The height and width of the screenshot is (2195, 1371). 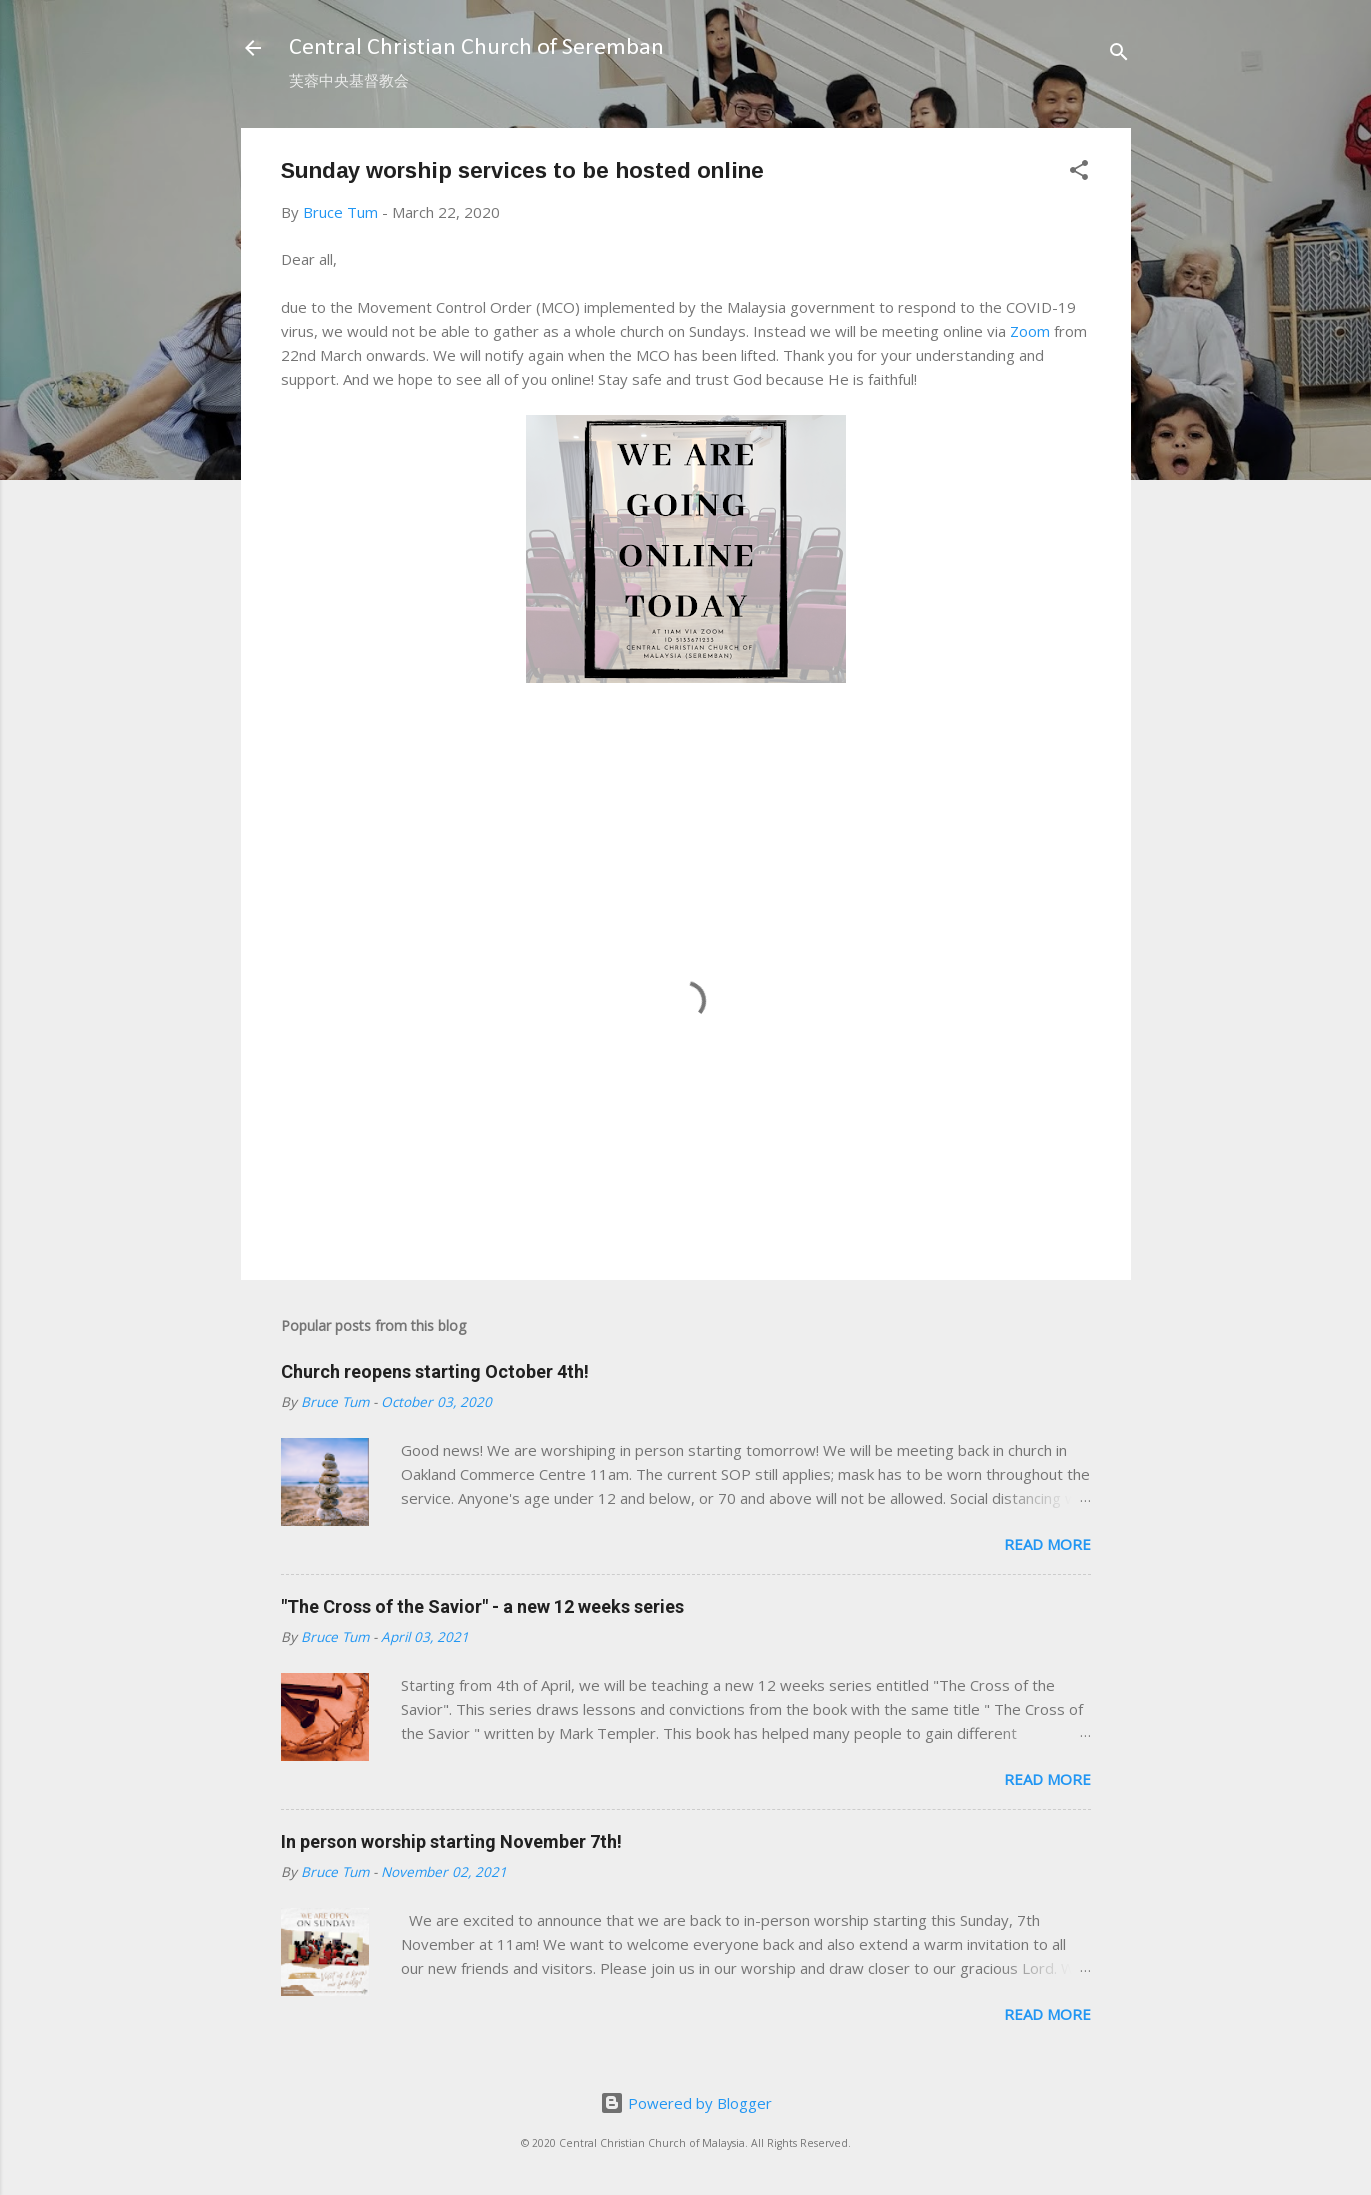 What do you see at coordinates (476, 48) in the screenshot?
I see `Central Christian Church of Seremban` at bounding box center [476, 48].